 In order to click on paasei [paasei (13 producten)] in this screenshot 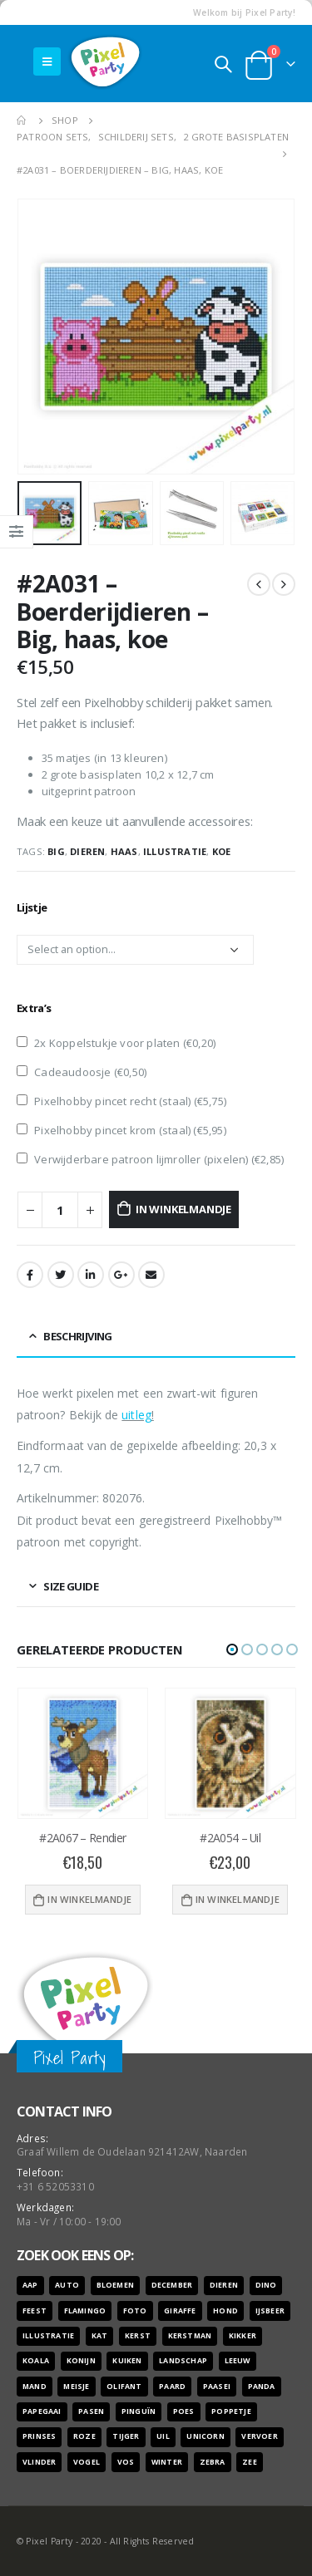, I will do `click(216, 2387)`.